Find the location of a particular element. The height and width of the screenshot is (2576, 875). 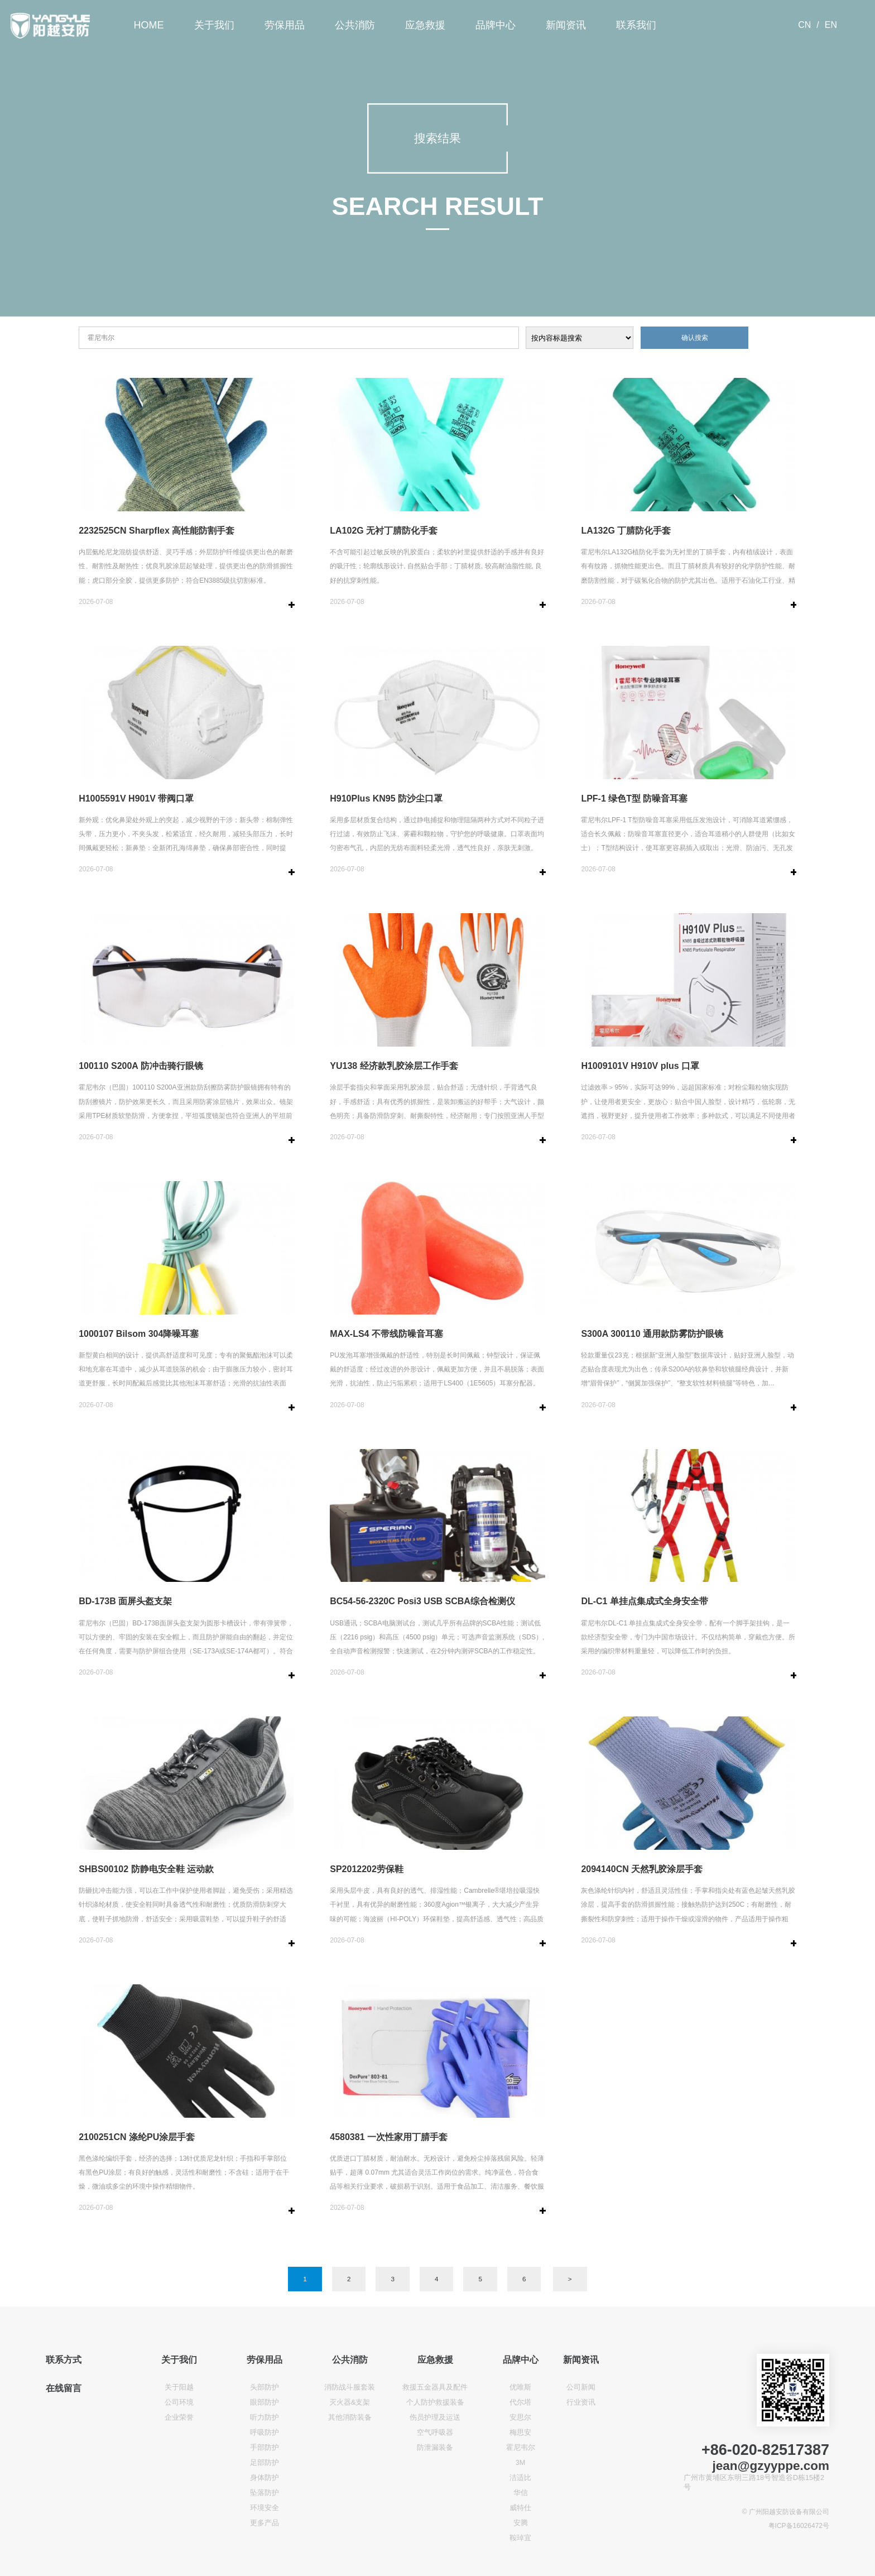

环境安全 is located at coordinates (264, 2508).